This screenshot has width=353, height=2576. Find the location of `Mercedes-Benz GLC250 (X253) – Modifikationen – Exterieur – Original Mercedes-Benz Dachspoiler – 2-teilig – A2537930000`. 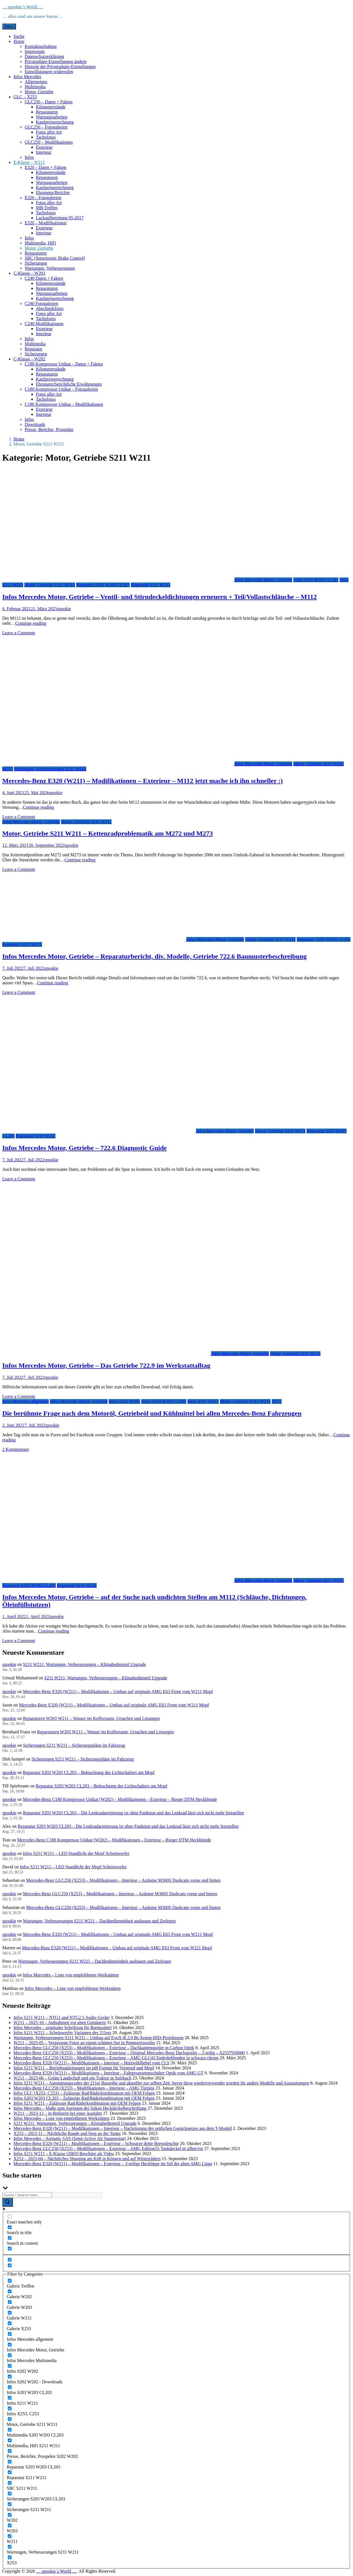

Mercedes-Benz GLC250 (X253) – Modifikationen – Exterieur – Original Mercedes-Benz Dachspoiler – 2-teilig – A2537930000 is located at coordinates (129, 2052).